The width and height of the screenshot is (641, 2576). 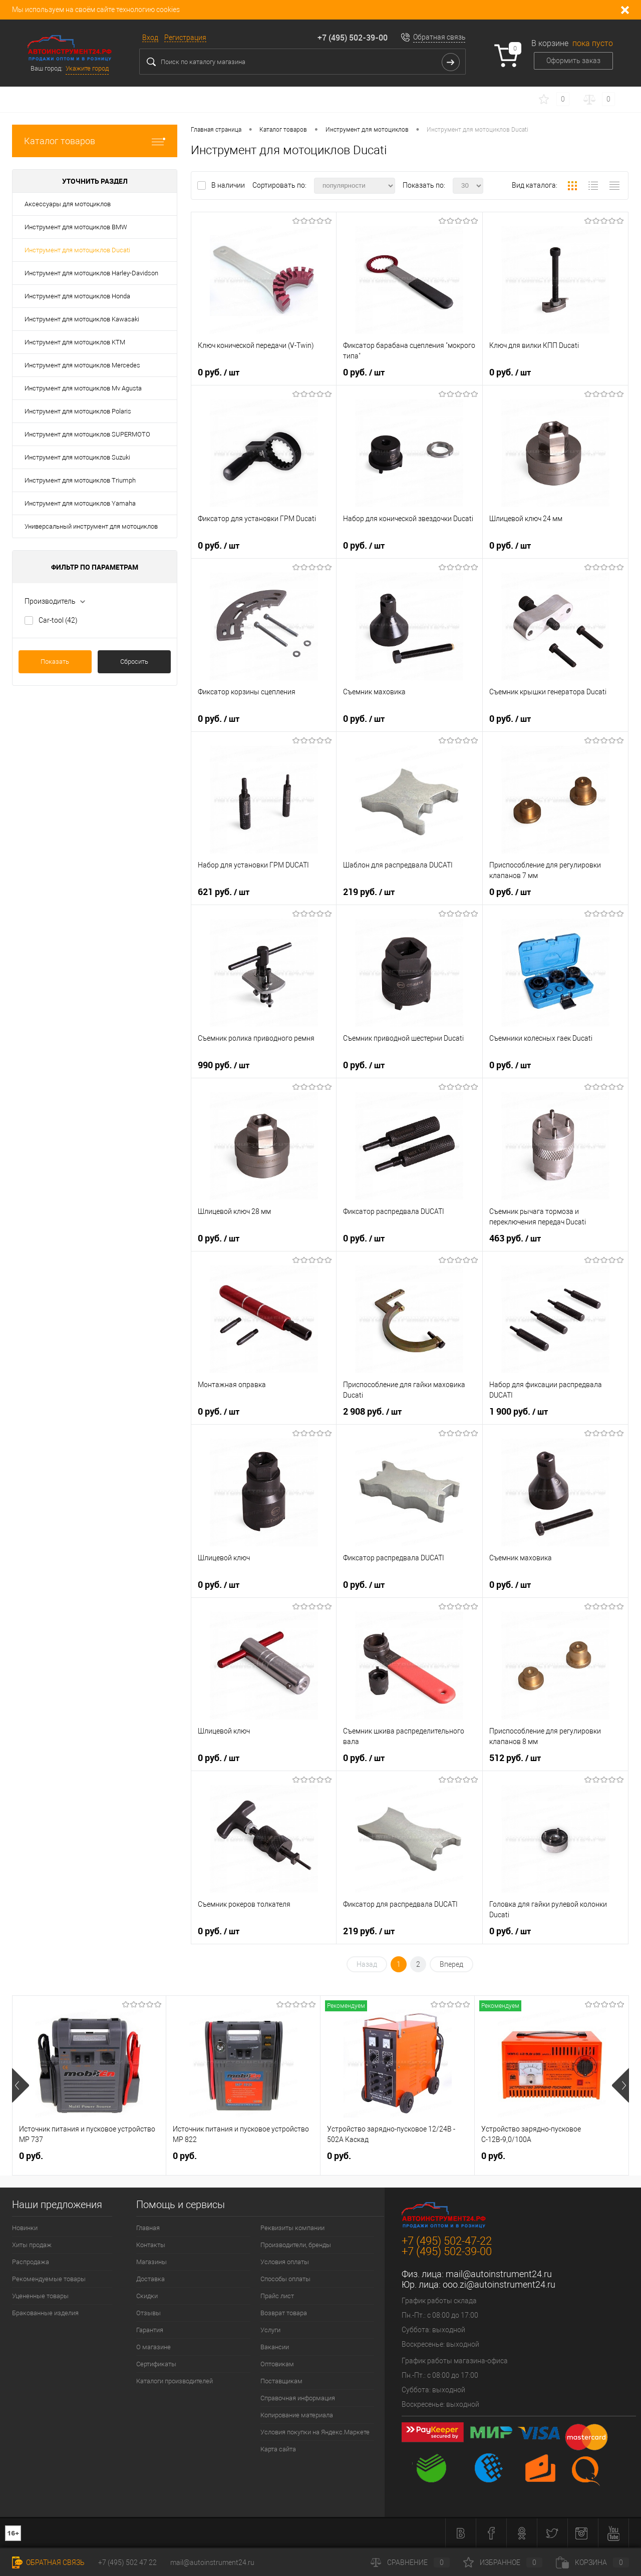 I want to click on 1 900 руб., so click(x=518, y=1411).